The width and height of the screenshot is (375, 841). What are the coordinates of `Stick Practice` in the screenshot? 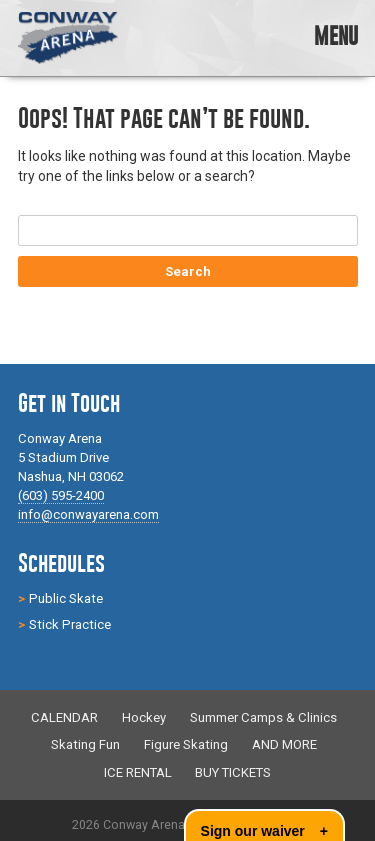 It's located at (70, 624).